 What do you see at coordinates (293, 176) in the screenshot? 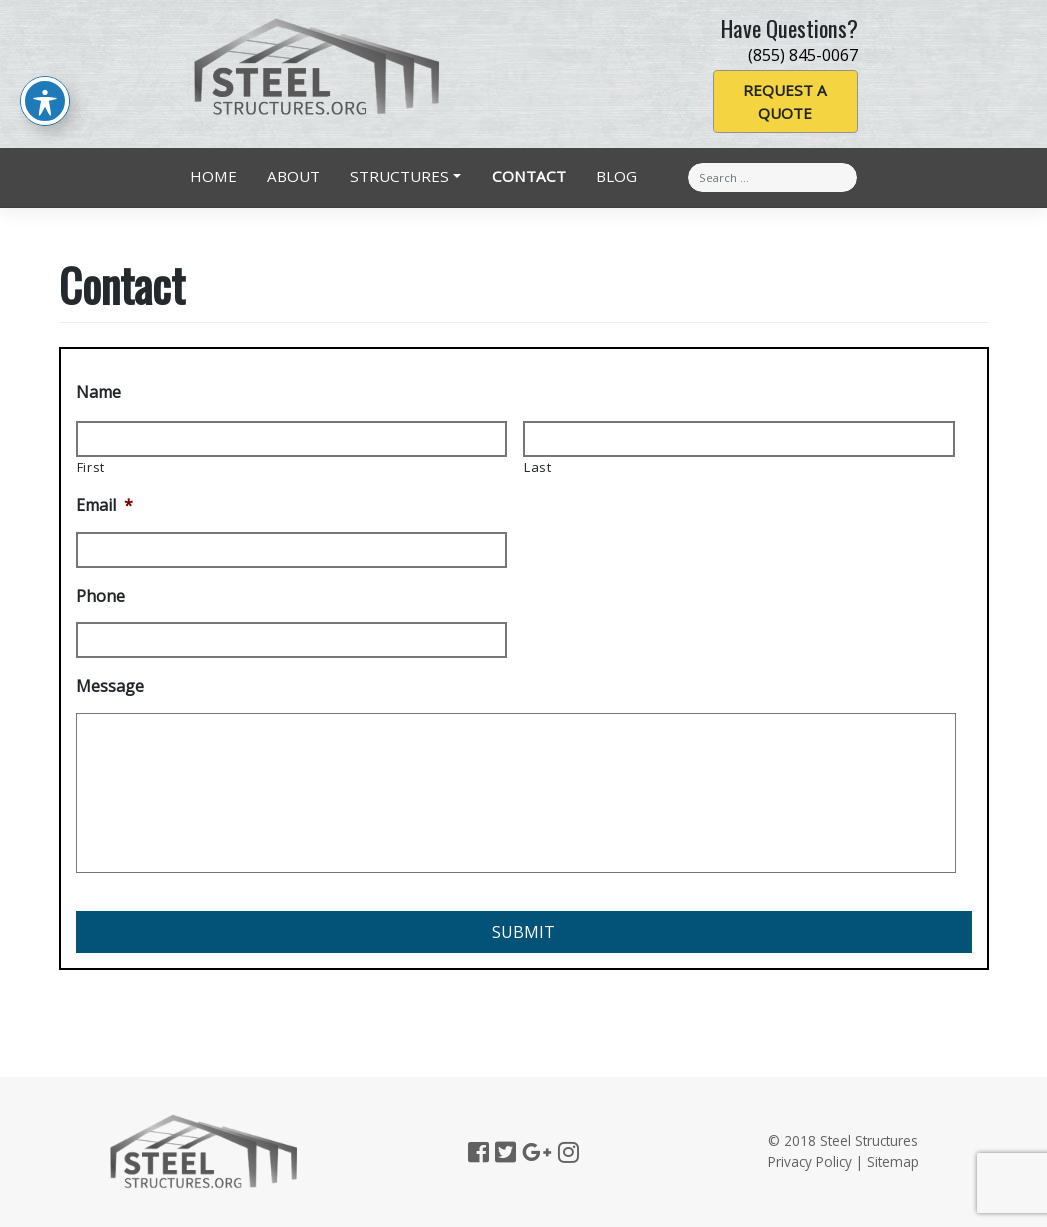
I see `About` at bounding box center [293, 176].